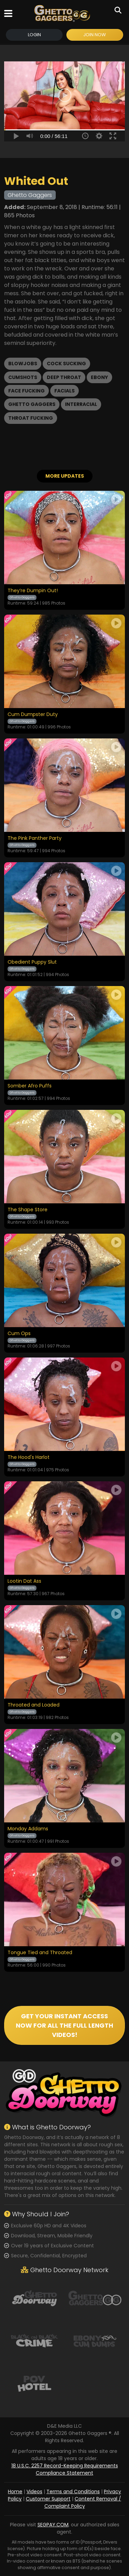 The width and height of the screenshot is (129, 2576). Describe the element at coordinates (32, 962) in the screenshot. I see `Obedient Puppy Slut` at that location.